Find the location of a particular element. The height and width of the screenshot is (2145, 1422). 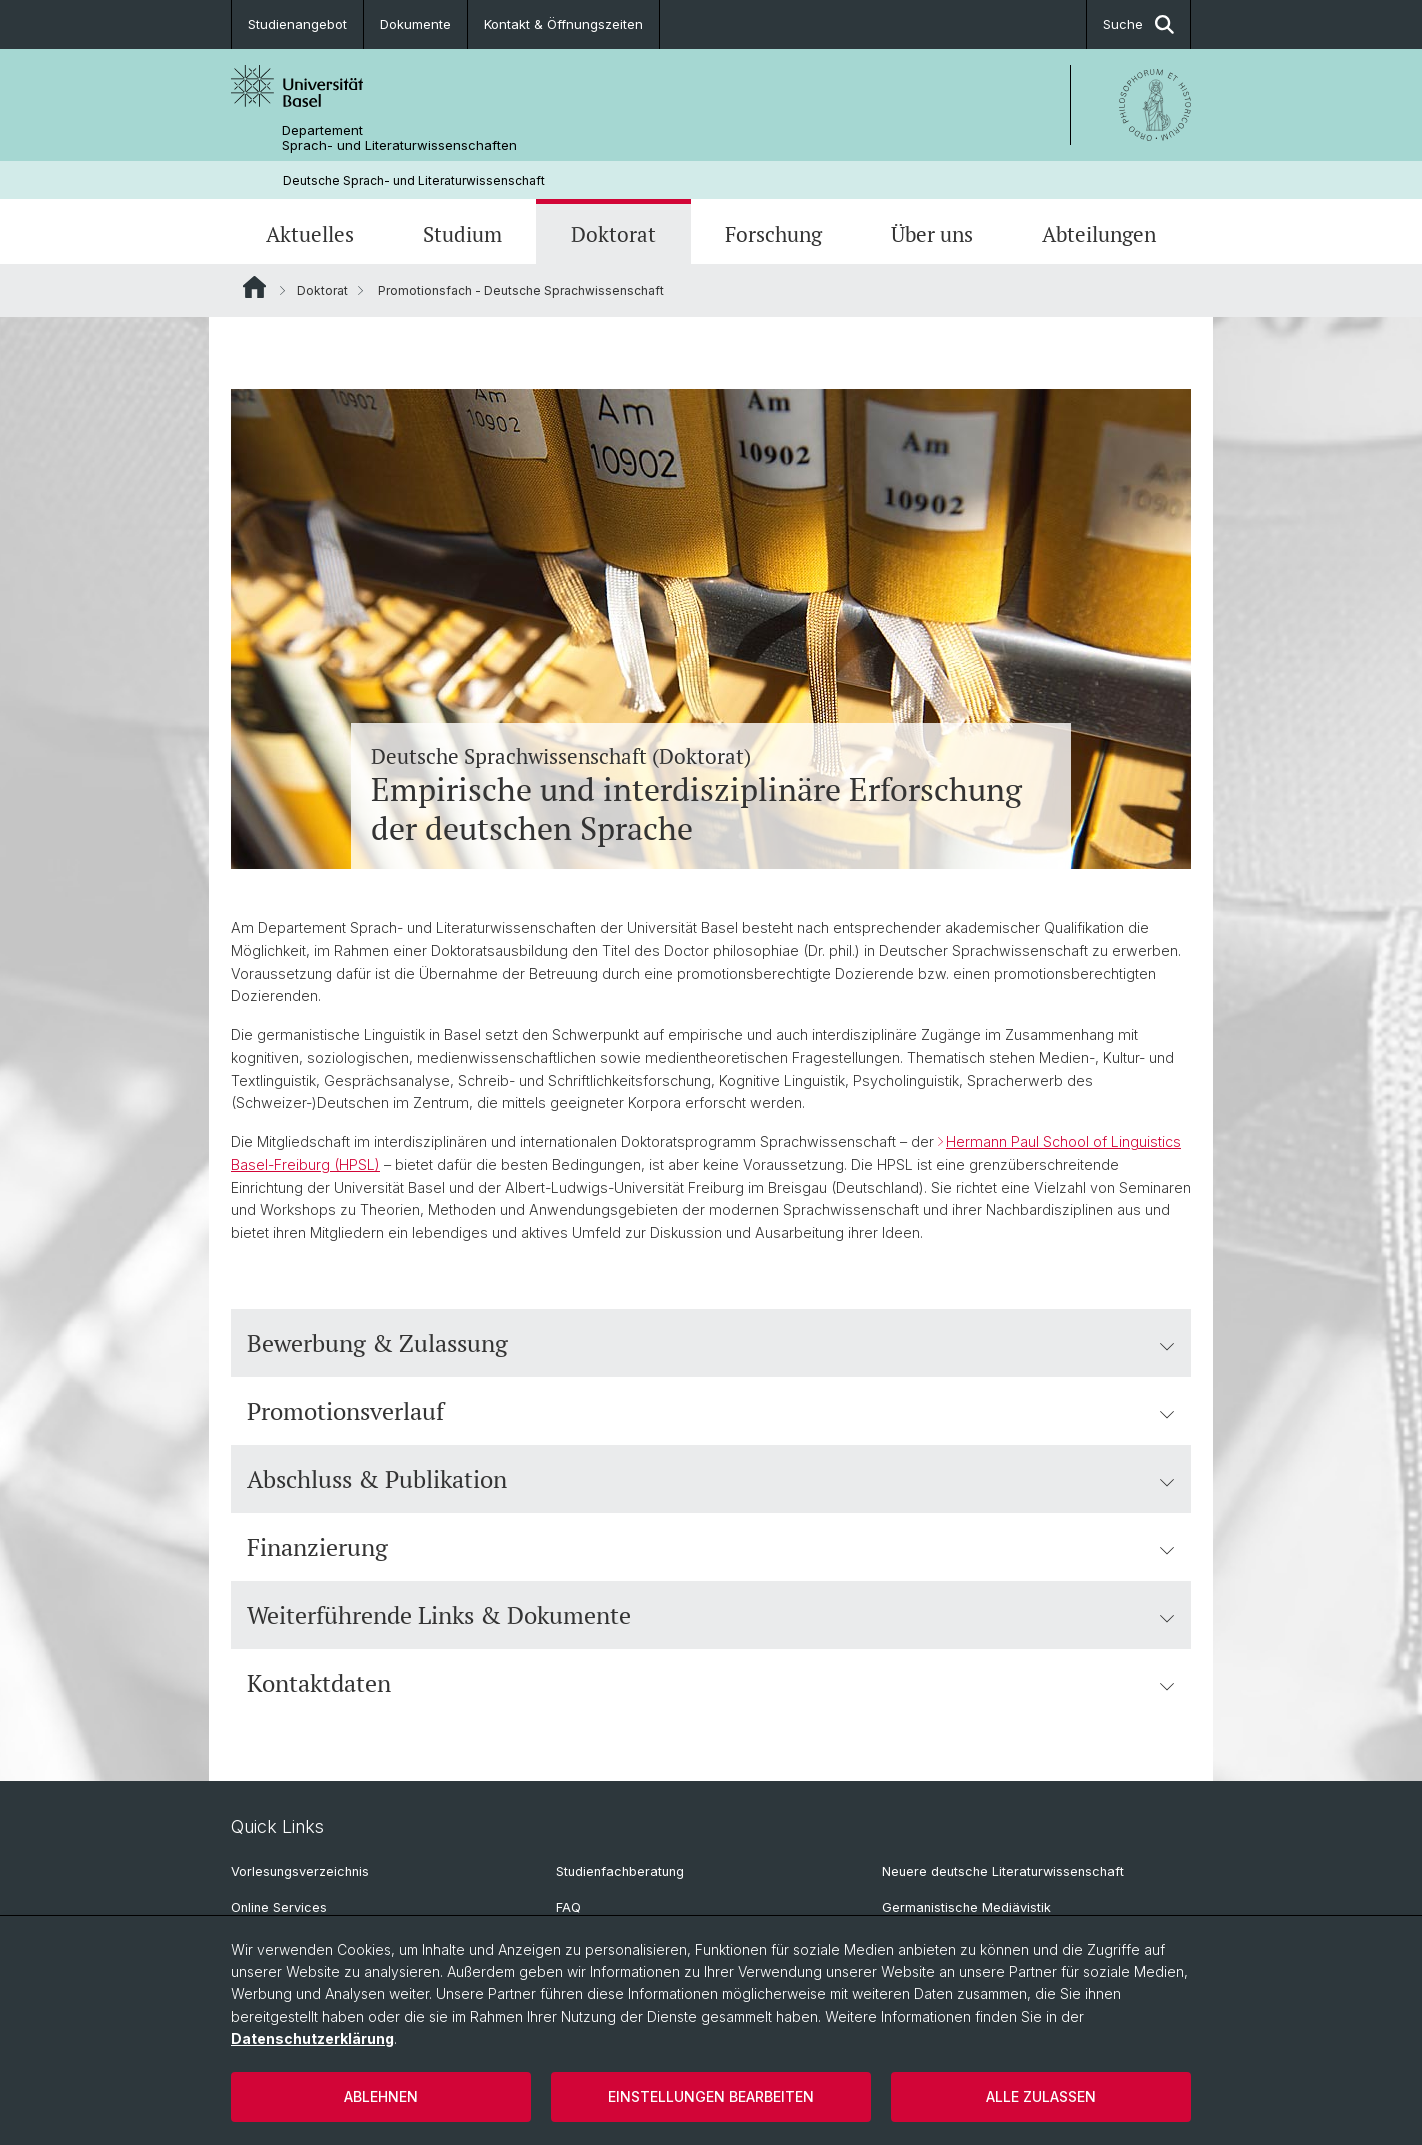

Über uns is located at coordinates (932, 234).